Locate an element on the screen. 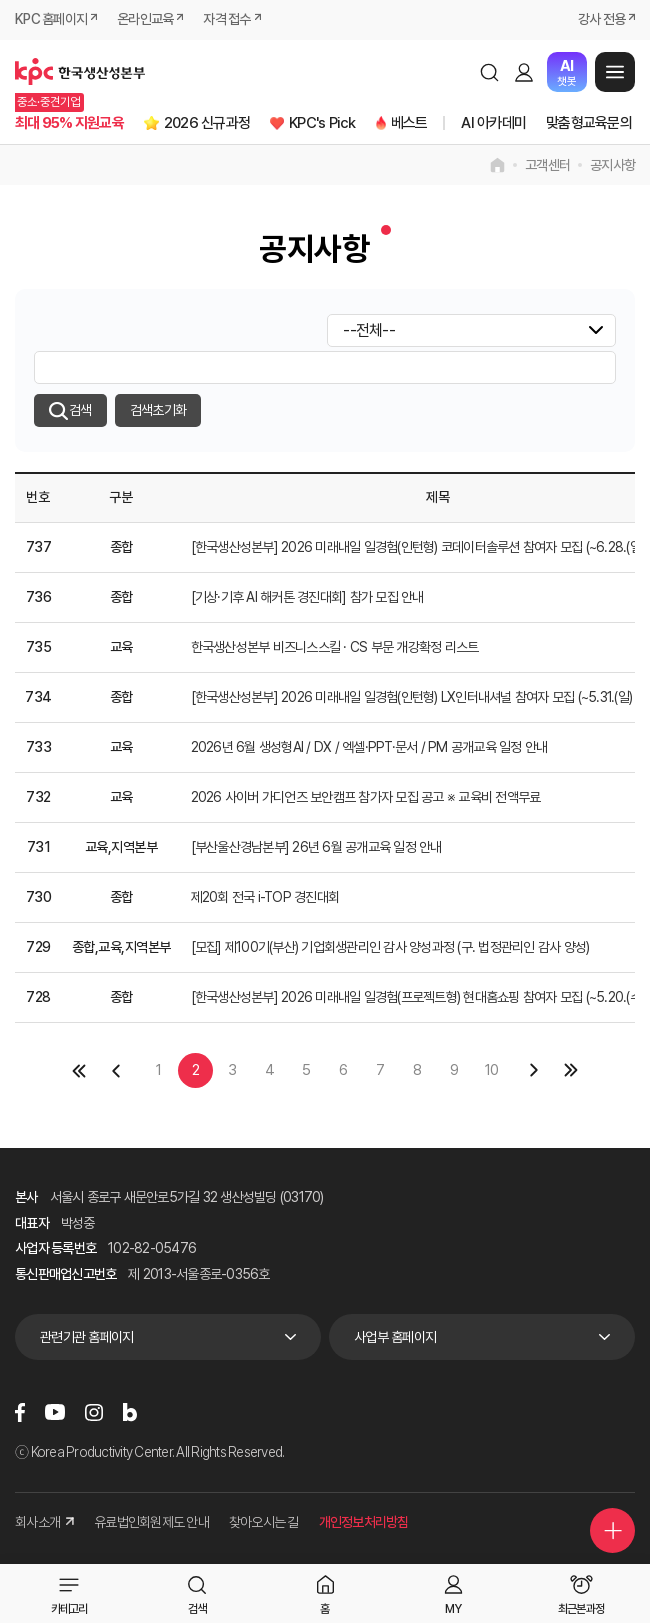 The width and height of the screenshot is (650, 1623). 자격 접수 is located at coordinates (226, 19).